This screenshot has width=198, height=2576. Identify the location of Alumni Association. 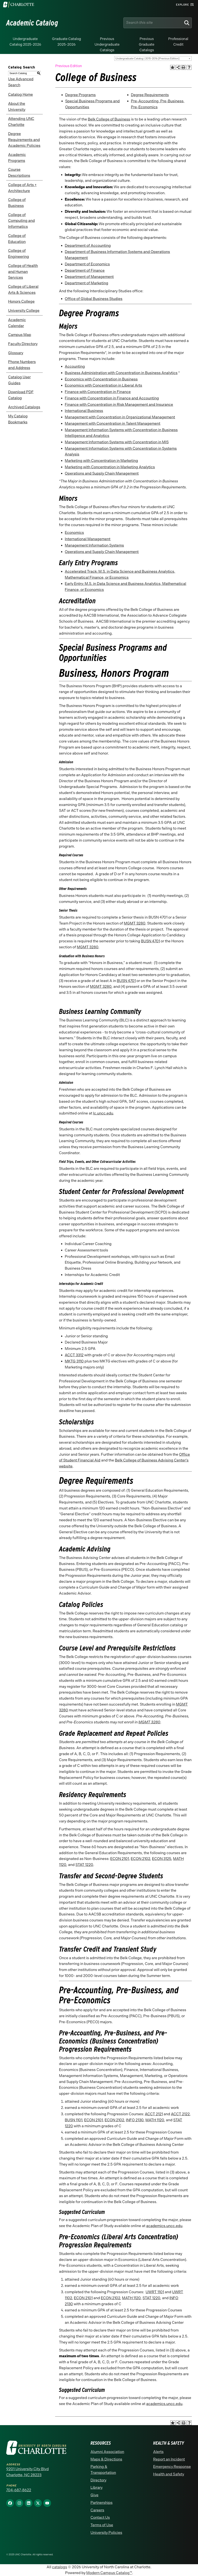
(107, 2452).